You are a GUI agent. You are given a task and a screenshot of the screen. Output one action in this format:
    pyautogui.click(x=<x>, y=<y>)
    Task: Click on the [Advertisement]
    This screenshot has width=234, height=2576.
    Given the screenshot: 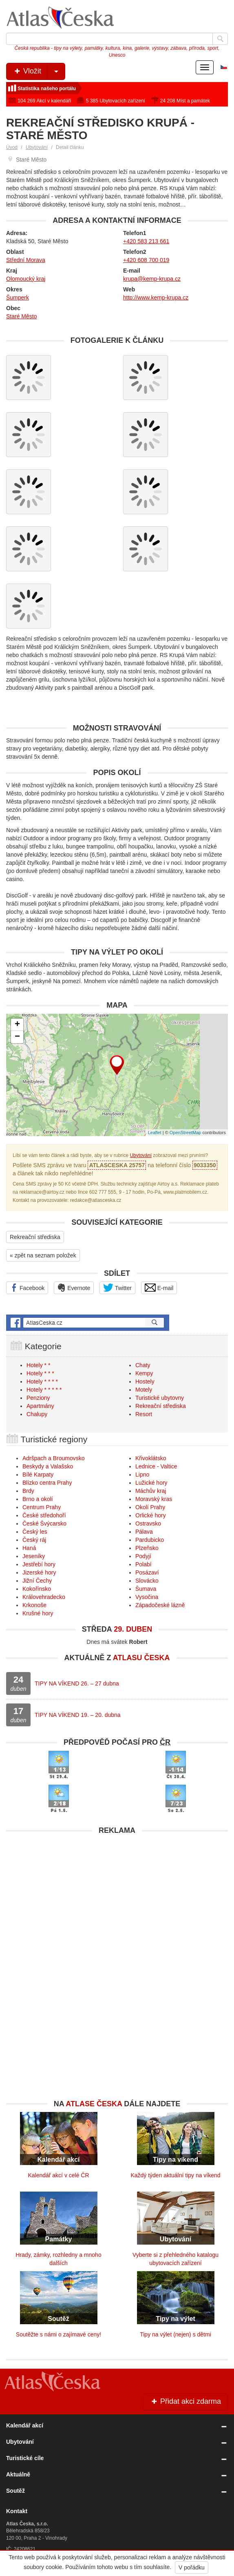 What is the action you would take?
    pyautogui.click(x=117, y=1896)
    